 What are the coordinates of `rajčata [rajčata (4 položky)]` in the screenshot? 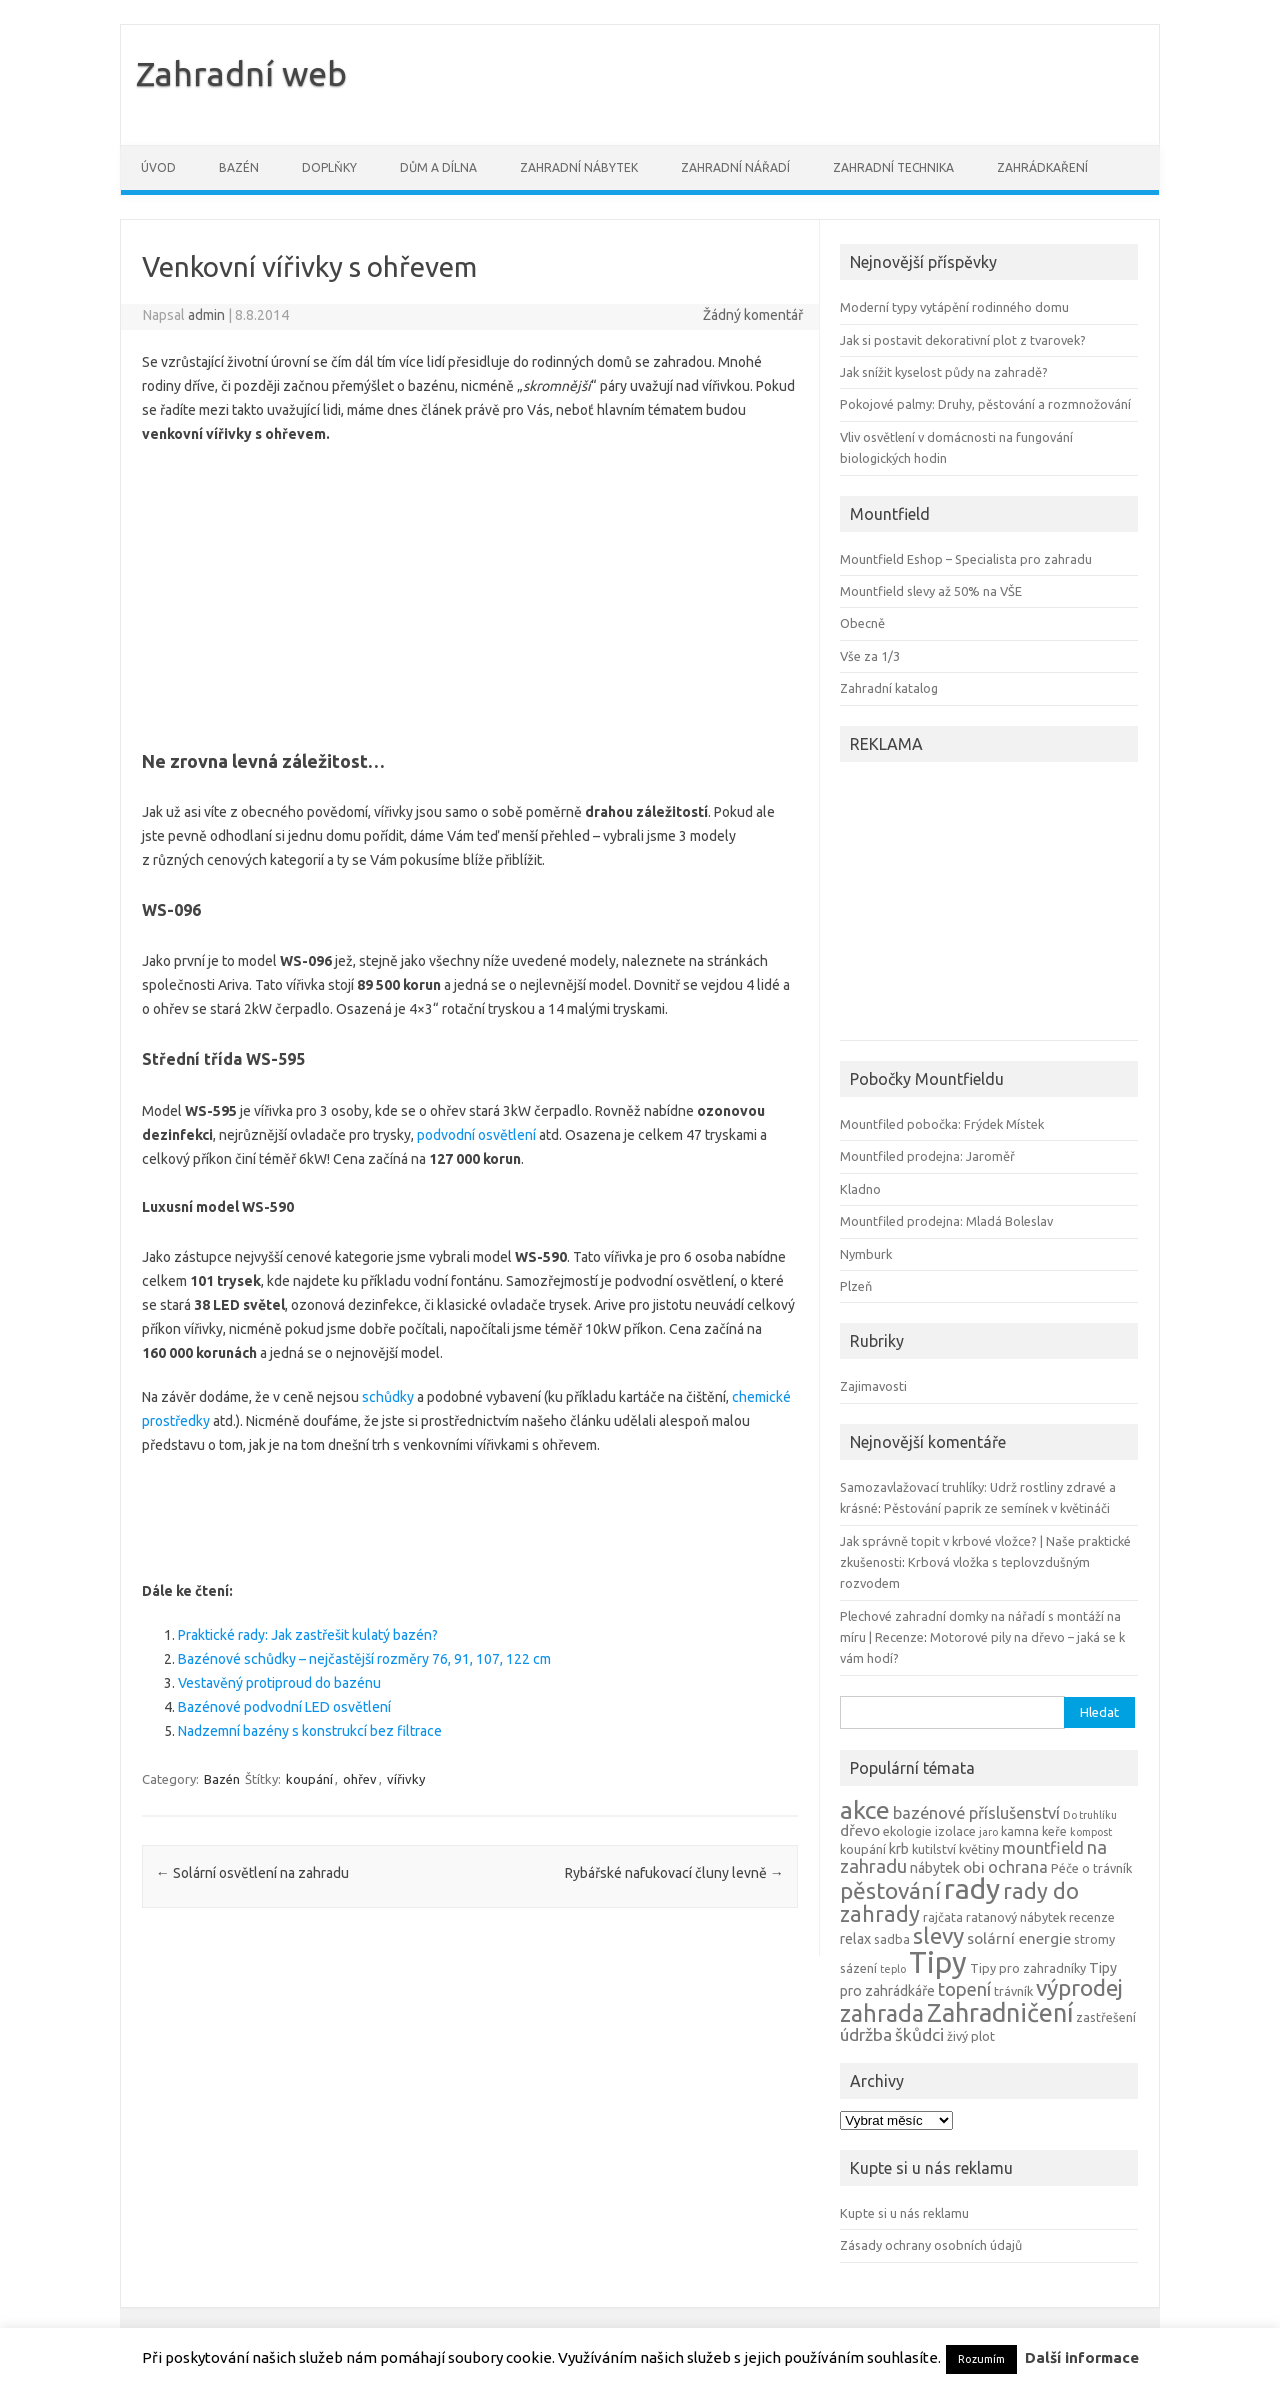 It's located at (943, 1917).